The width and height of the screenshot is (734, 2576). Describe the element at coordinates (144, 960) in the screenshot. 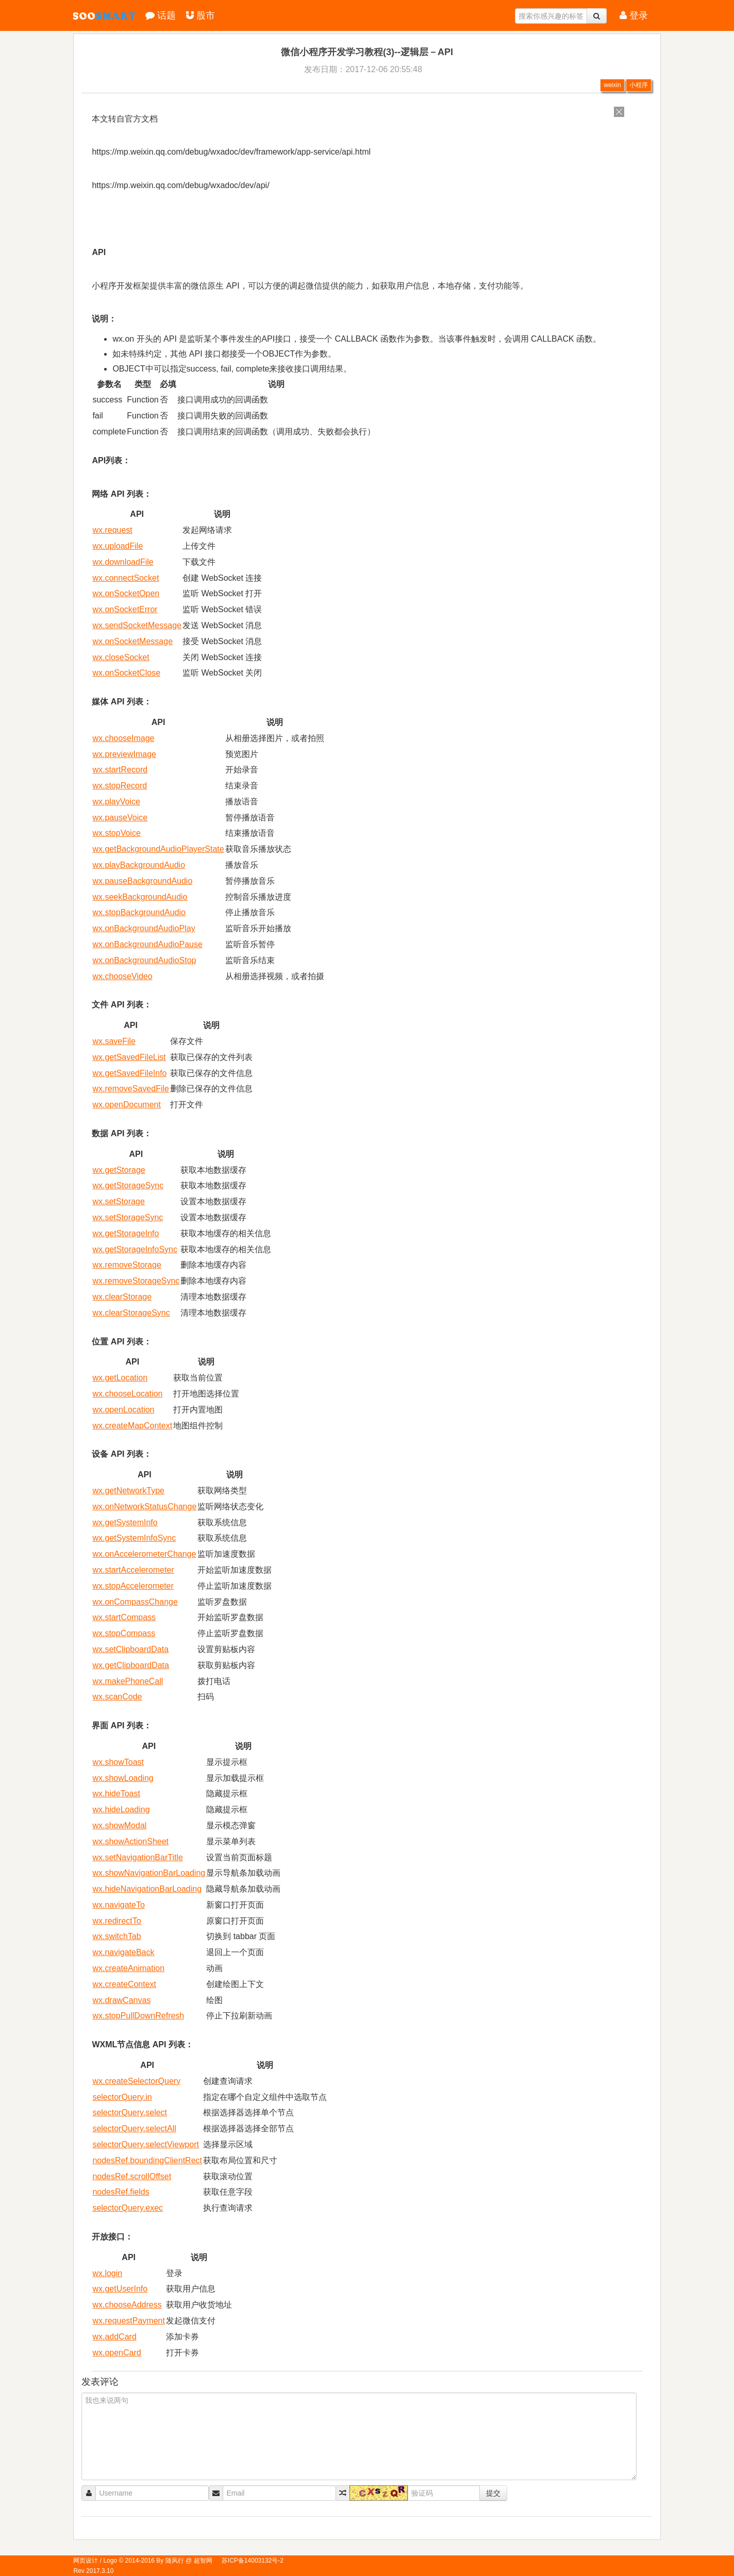

I see `wx.onBackgroundAudioStop` at that location.